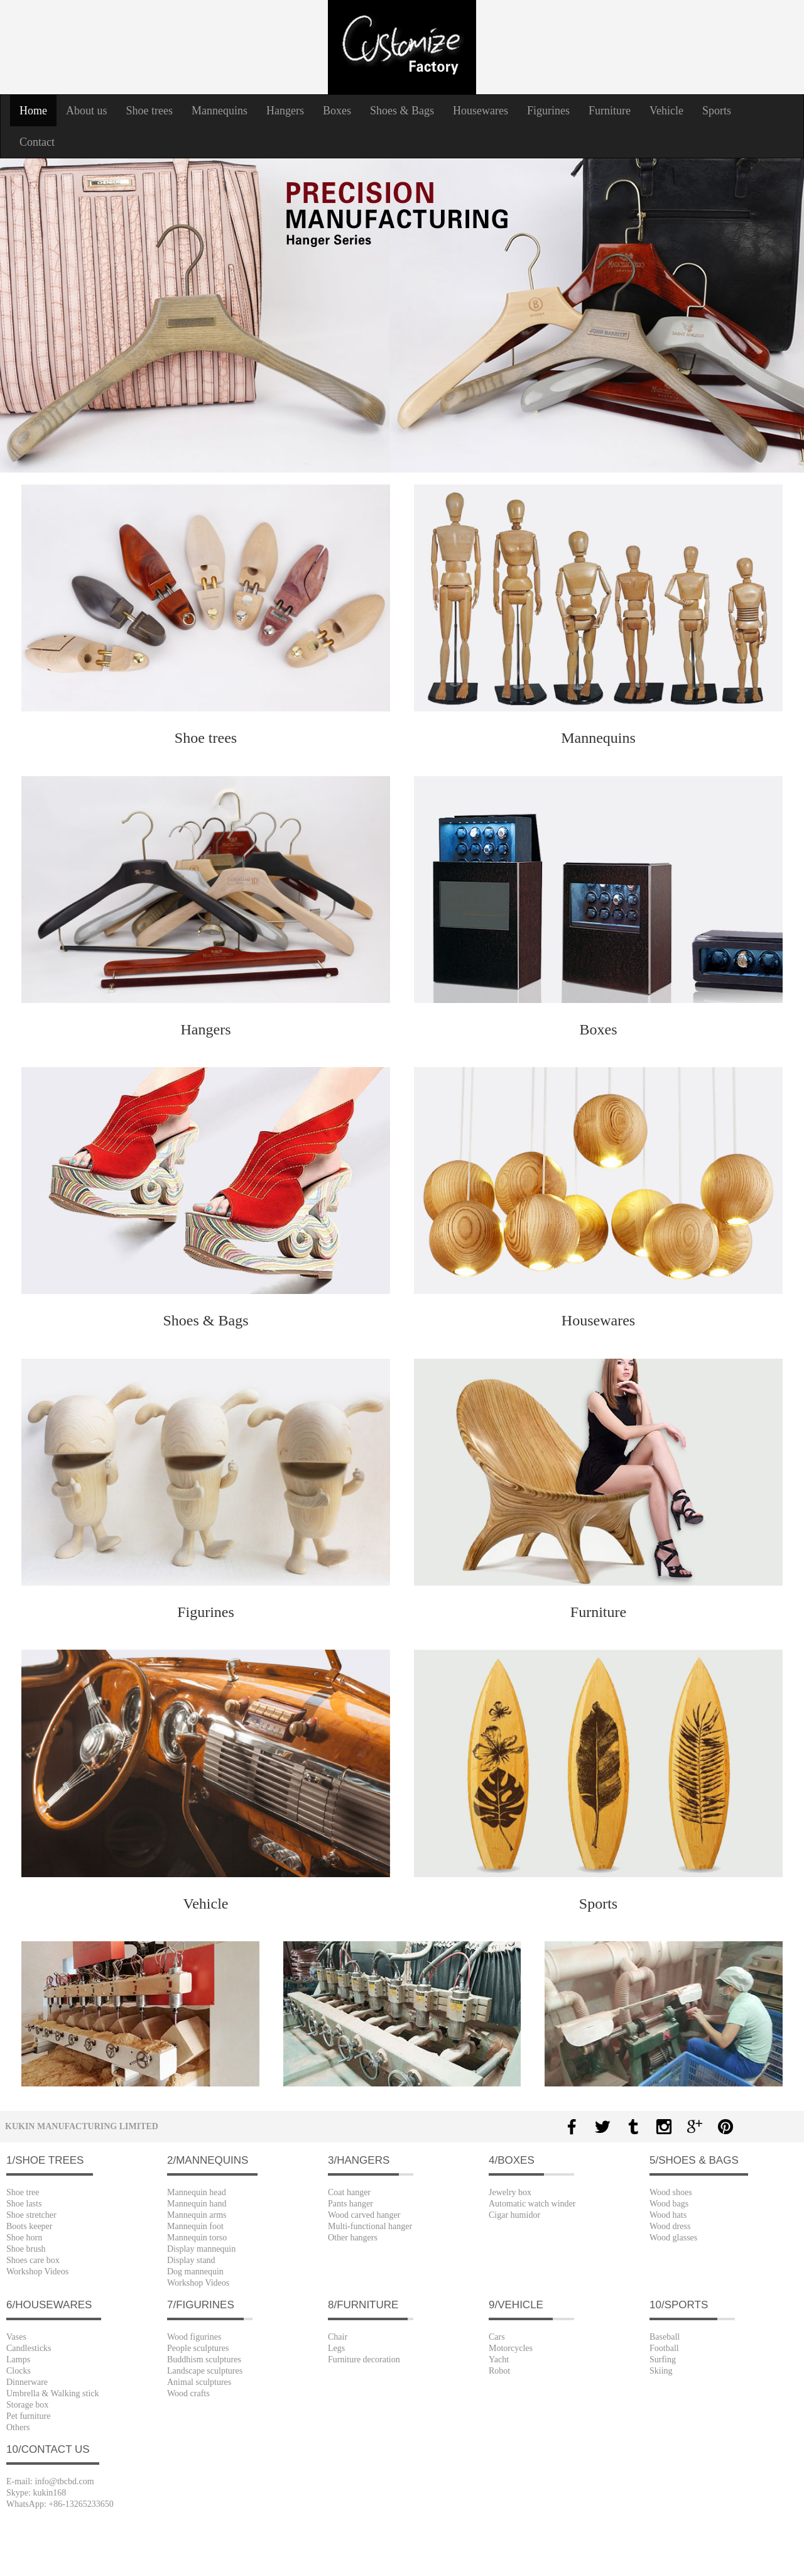  What do you see at coordinates (16, 2337) in the screenshot?
I see `Vases` at bounding box center [16, 2337].